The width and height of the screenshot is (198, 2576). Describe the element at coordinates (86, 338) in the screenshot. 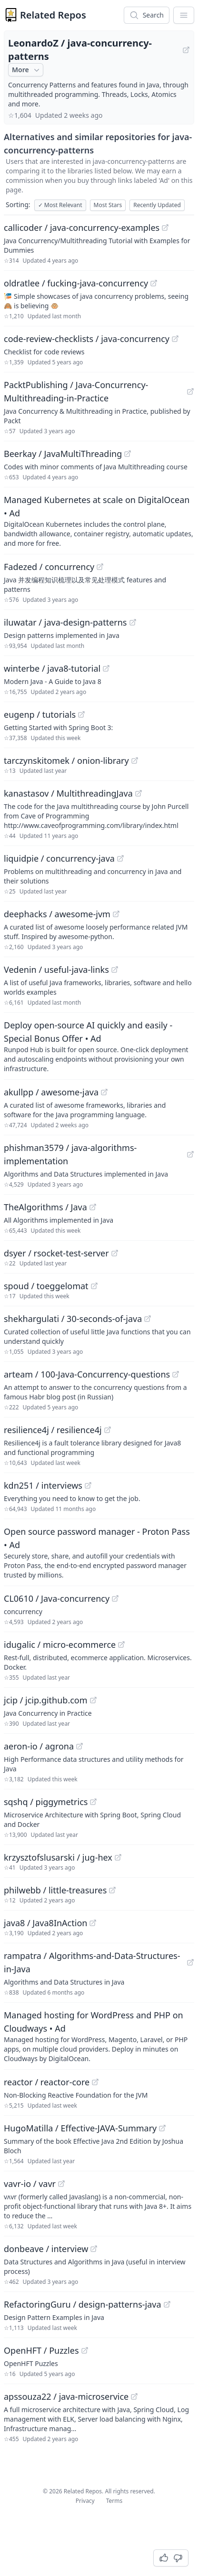

I see `code-review-checklists / java-concurrency` at that location.